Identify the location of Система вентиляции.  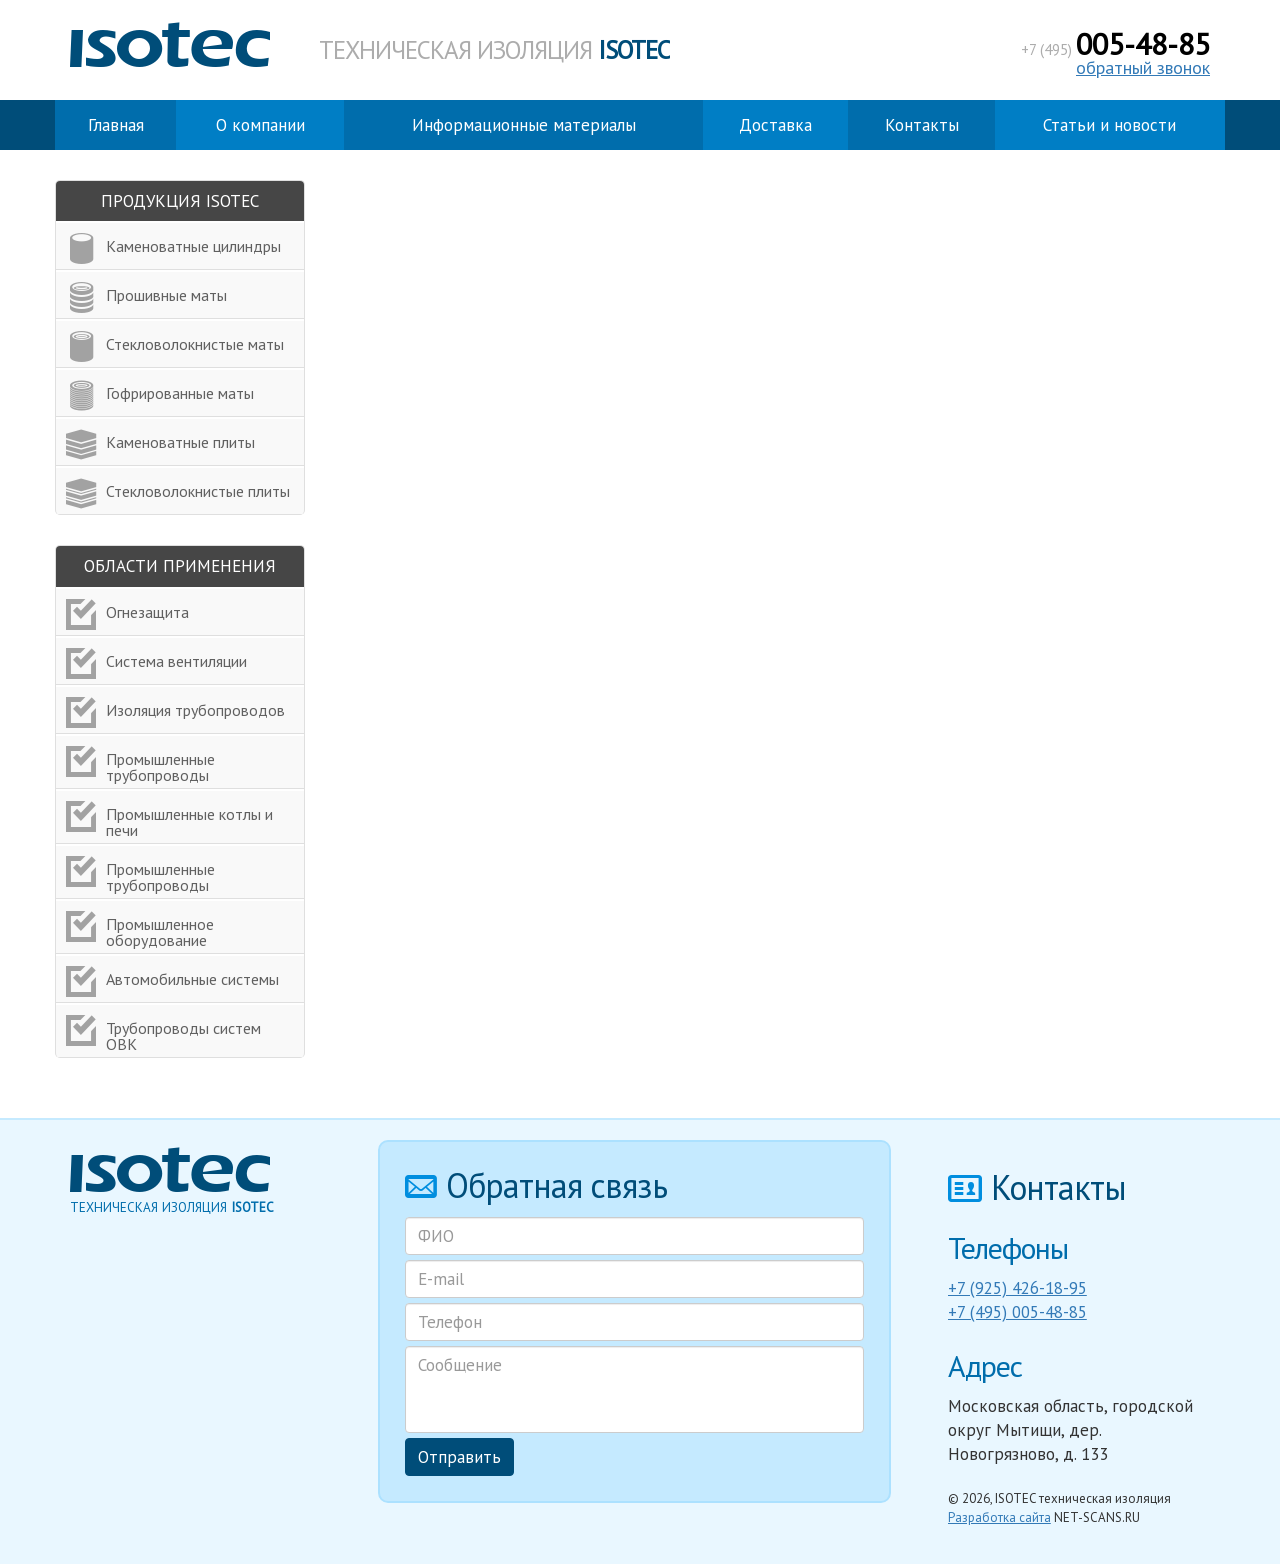
(176, 661).